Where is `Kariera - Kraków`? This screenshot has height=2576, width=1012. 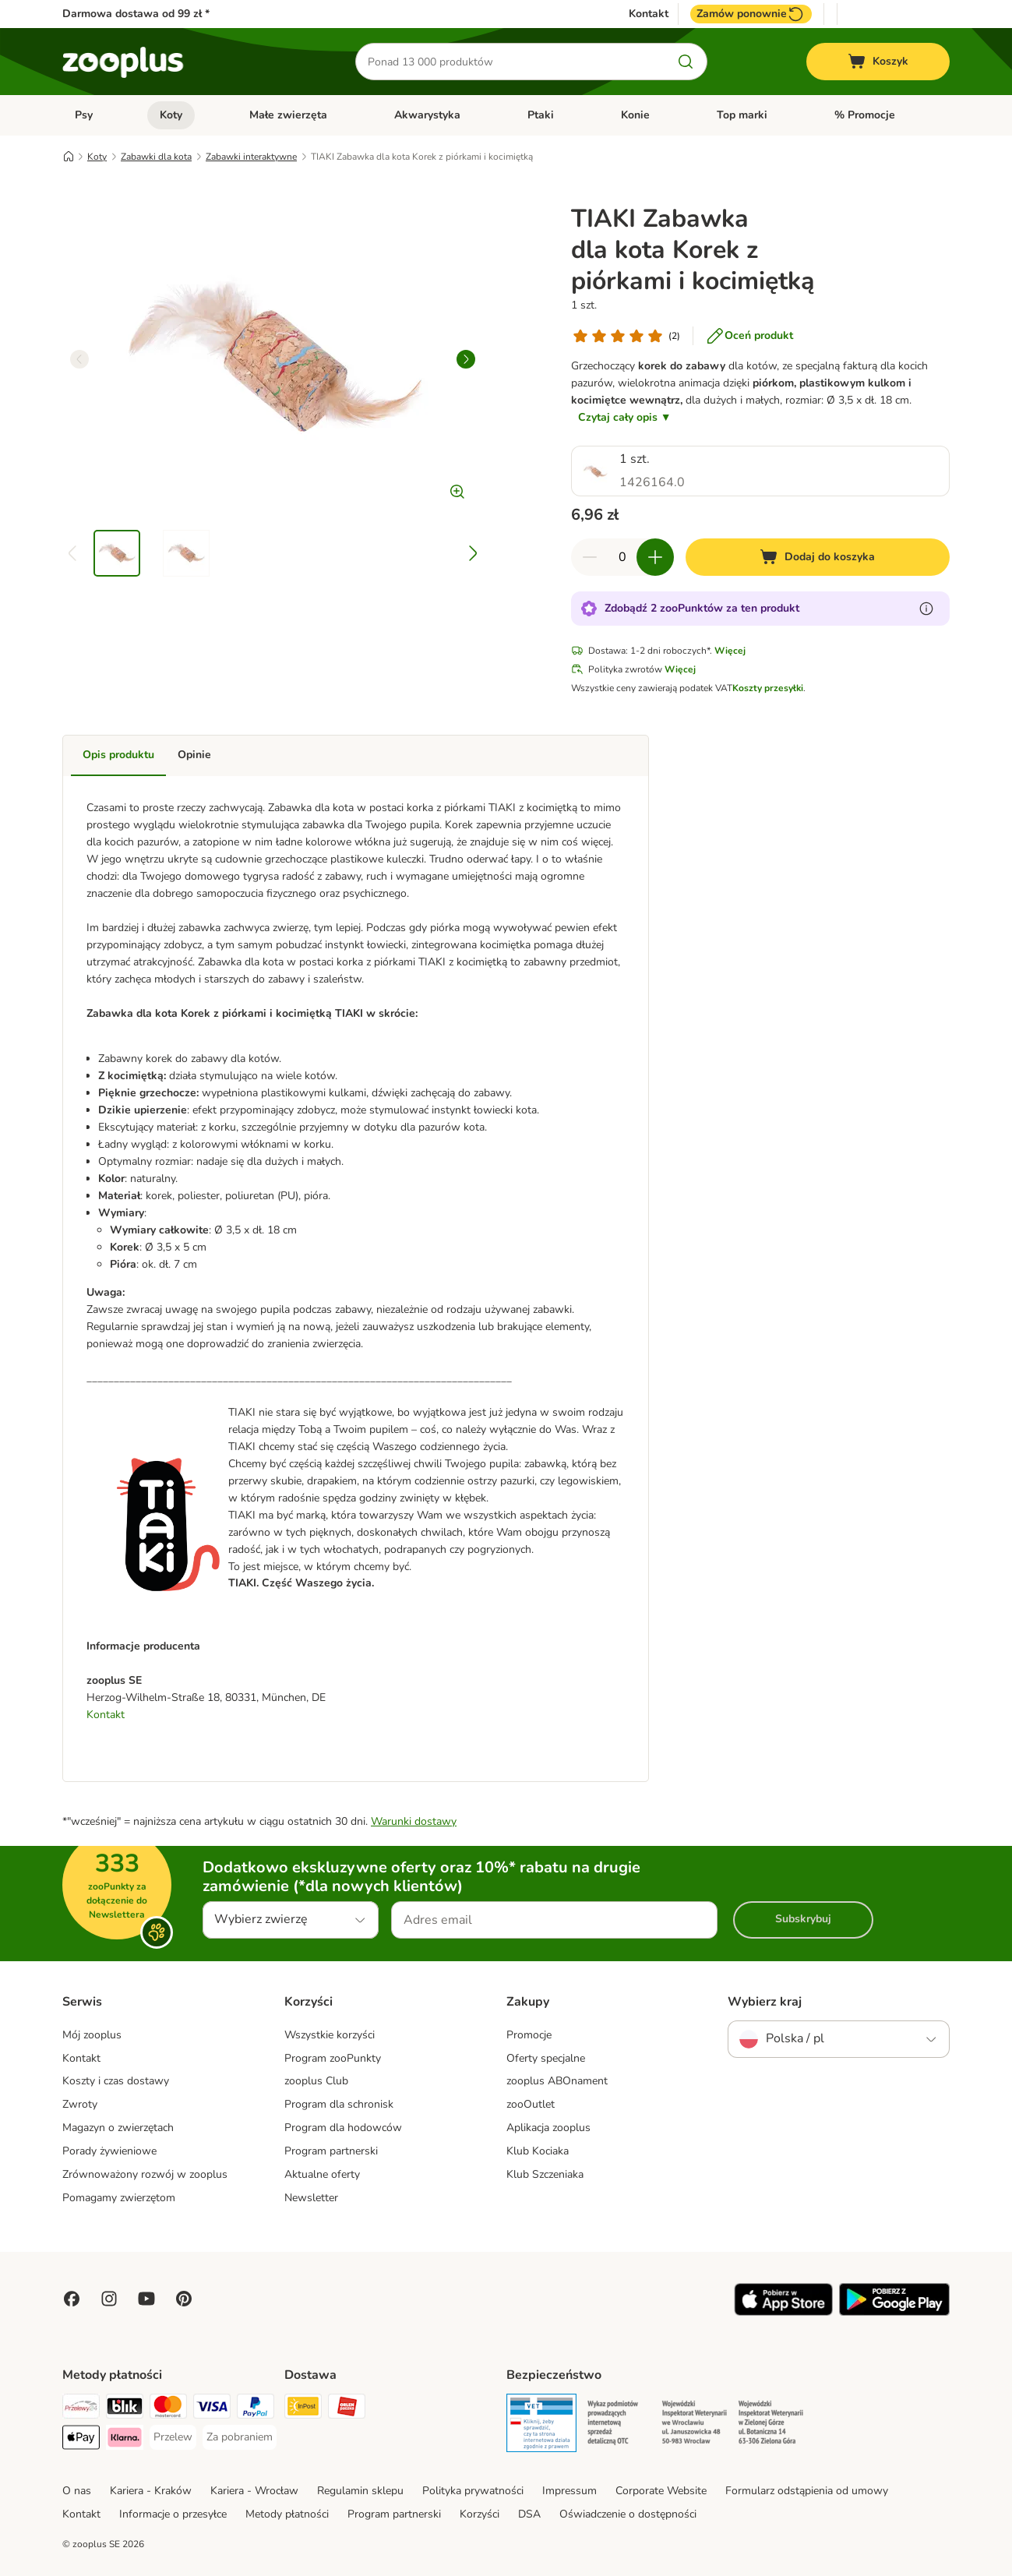 Kariera - Kraków is located at coordinates (151, 2490).